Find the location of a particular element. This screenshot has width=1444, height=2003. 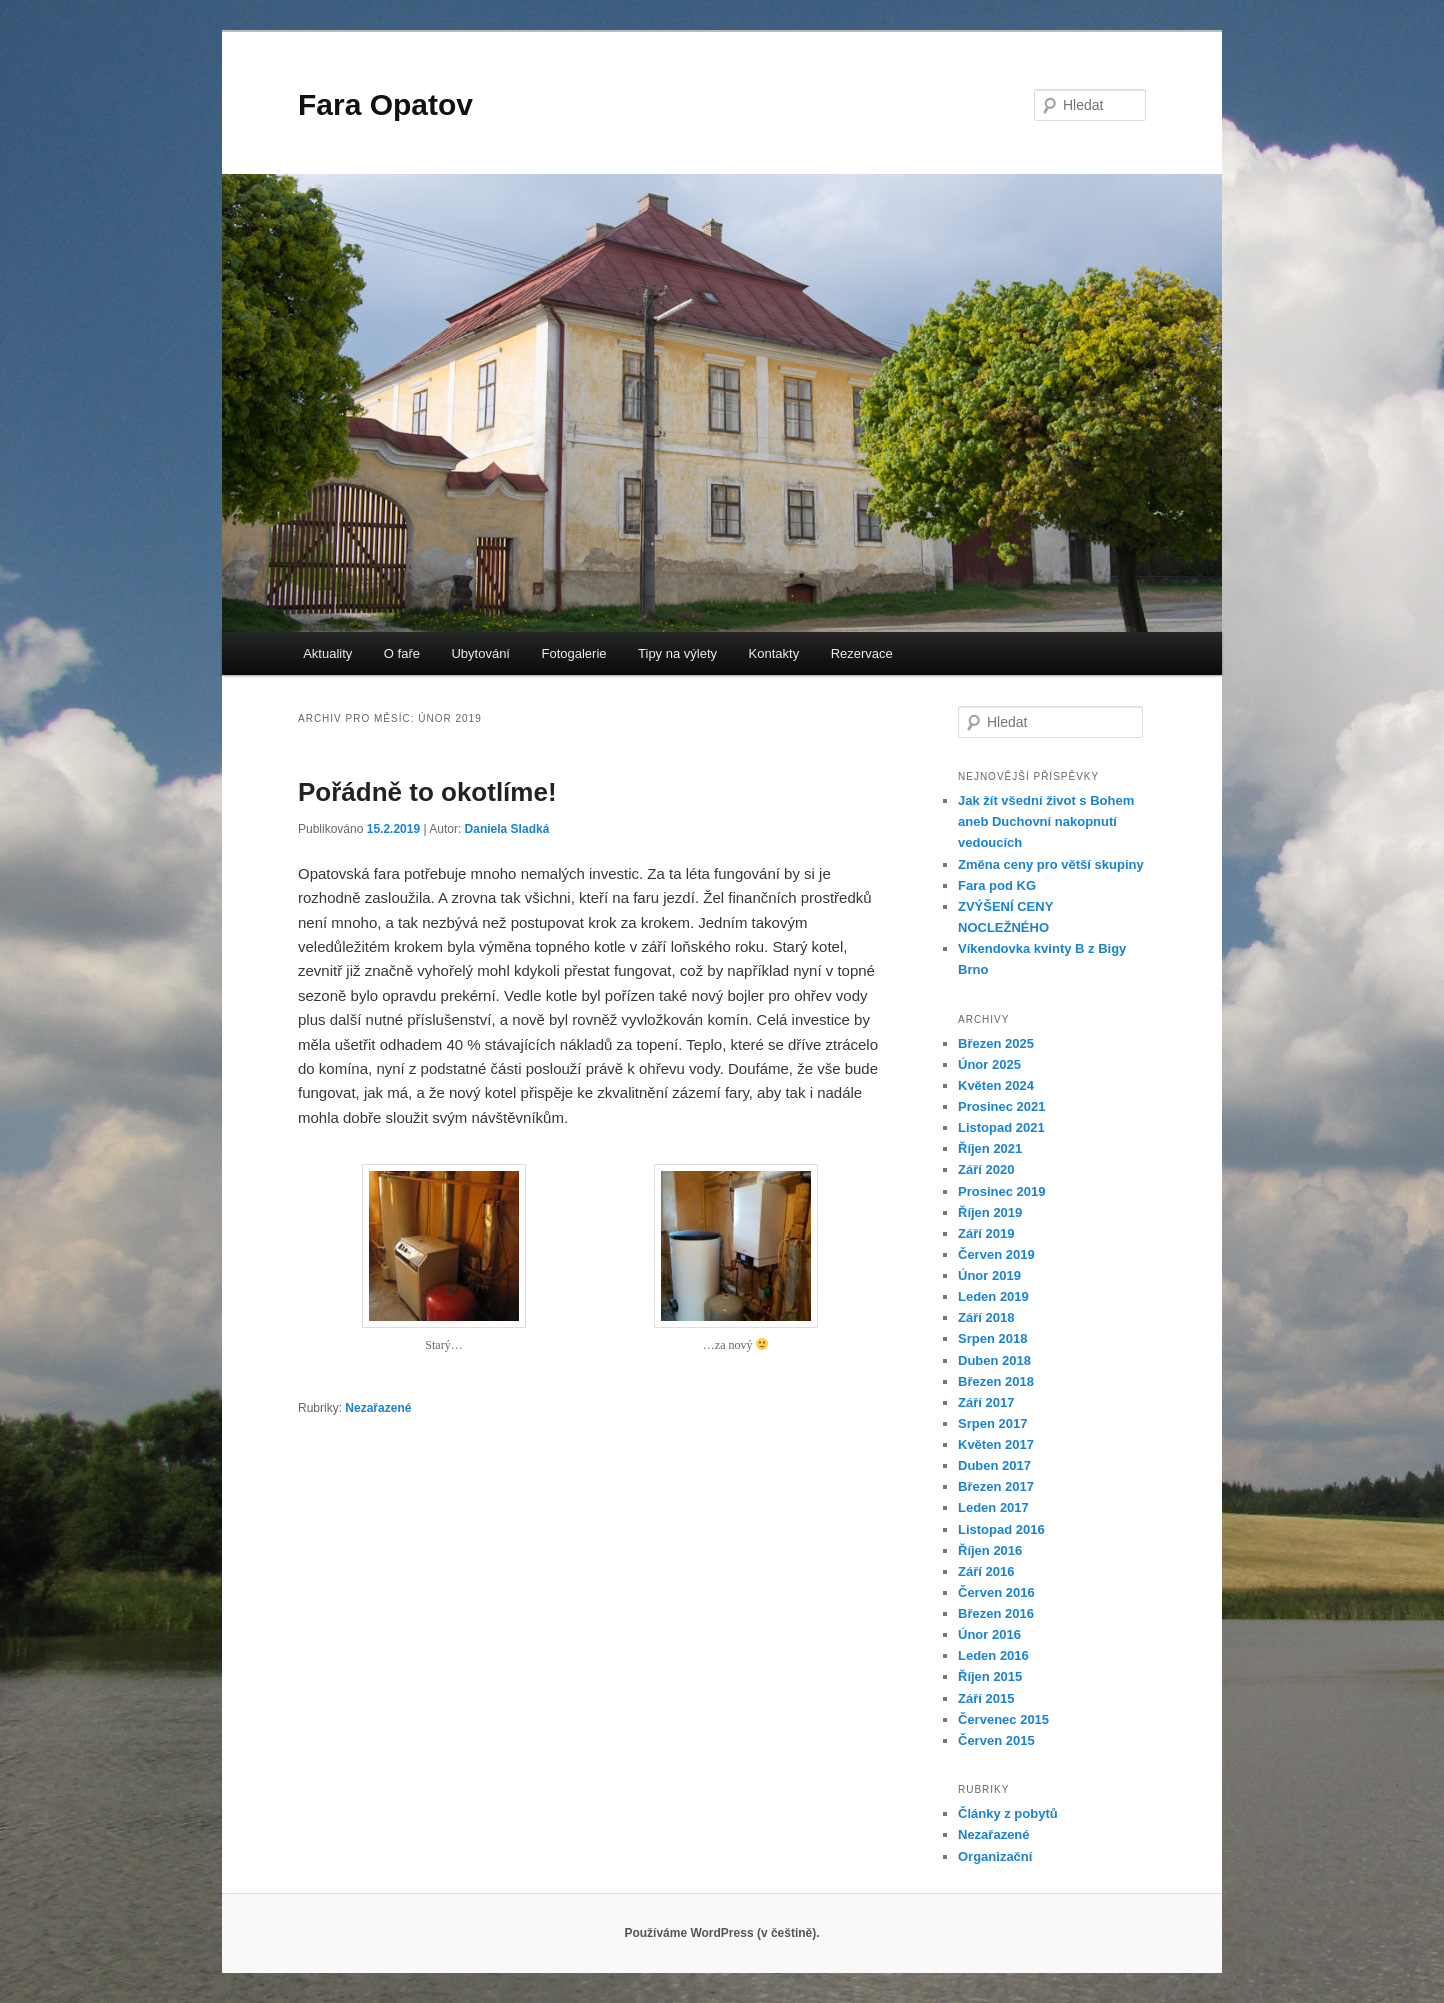

Srpen 2017 is located at coordinates (992, 1423).